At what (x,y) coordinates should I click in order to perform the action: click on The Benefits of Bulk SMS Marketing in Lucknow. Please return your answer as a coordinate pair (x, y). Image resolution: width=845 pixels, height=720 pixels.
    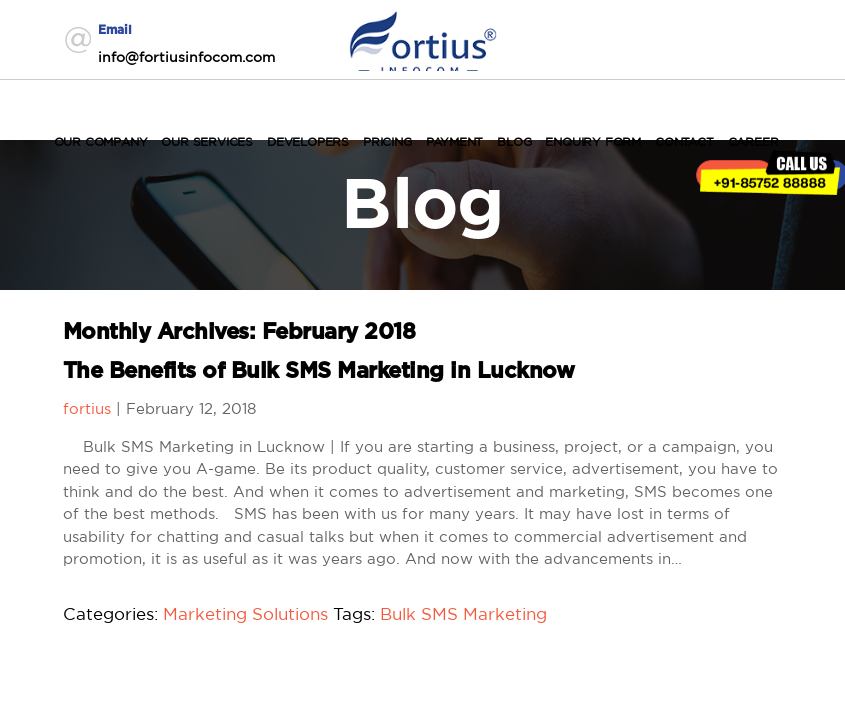
    Looking at the image, I should click on (319, 371).